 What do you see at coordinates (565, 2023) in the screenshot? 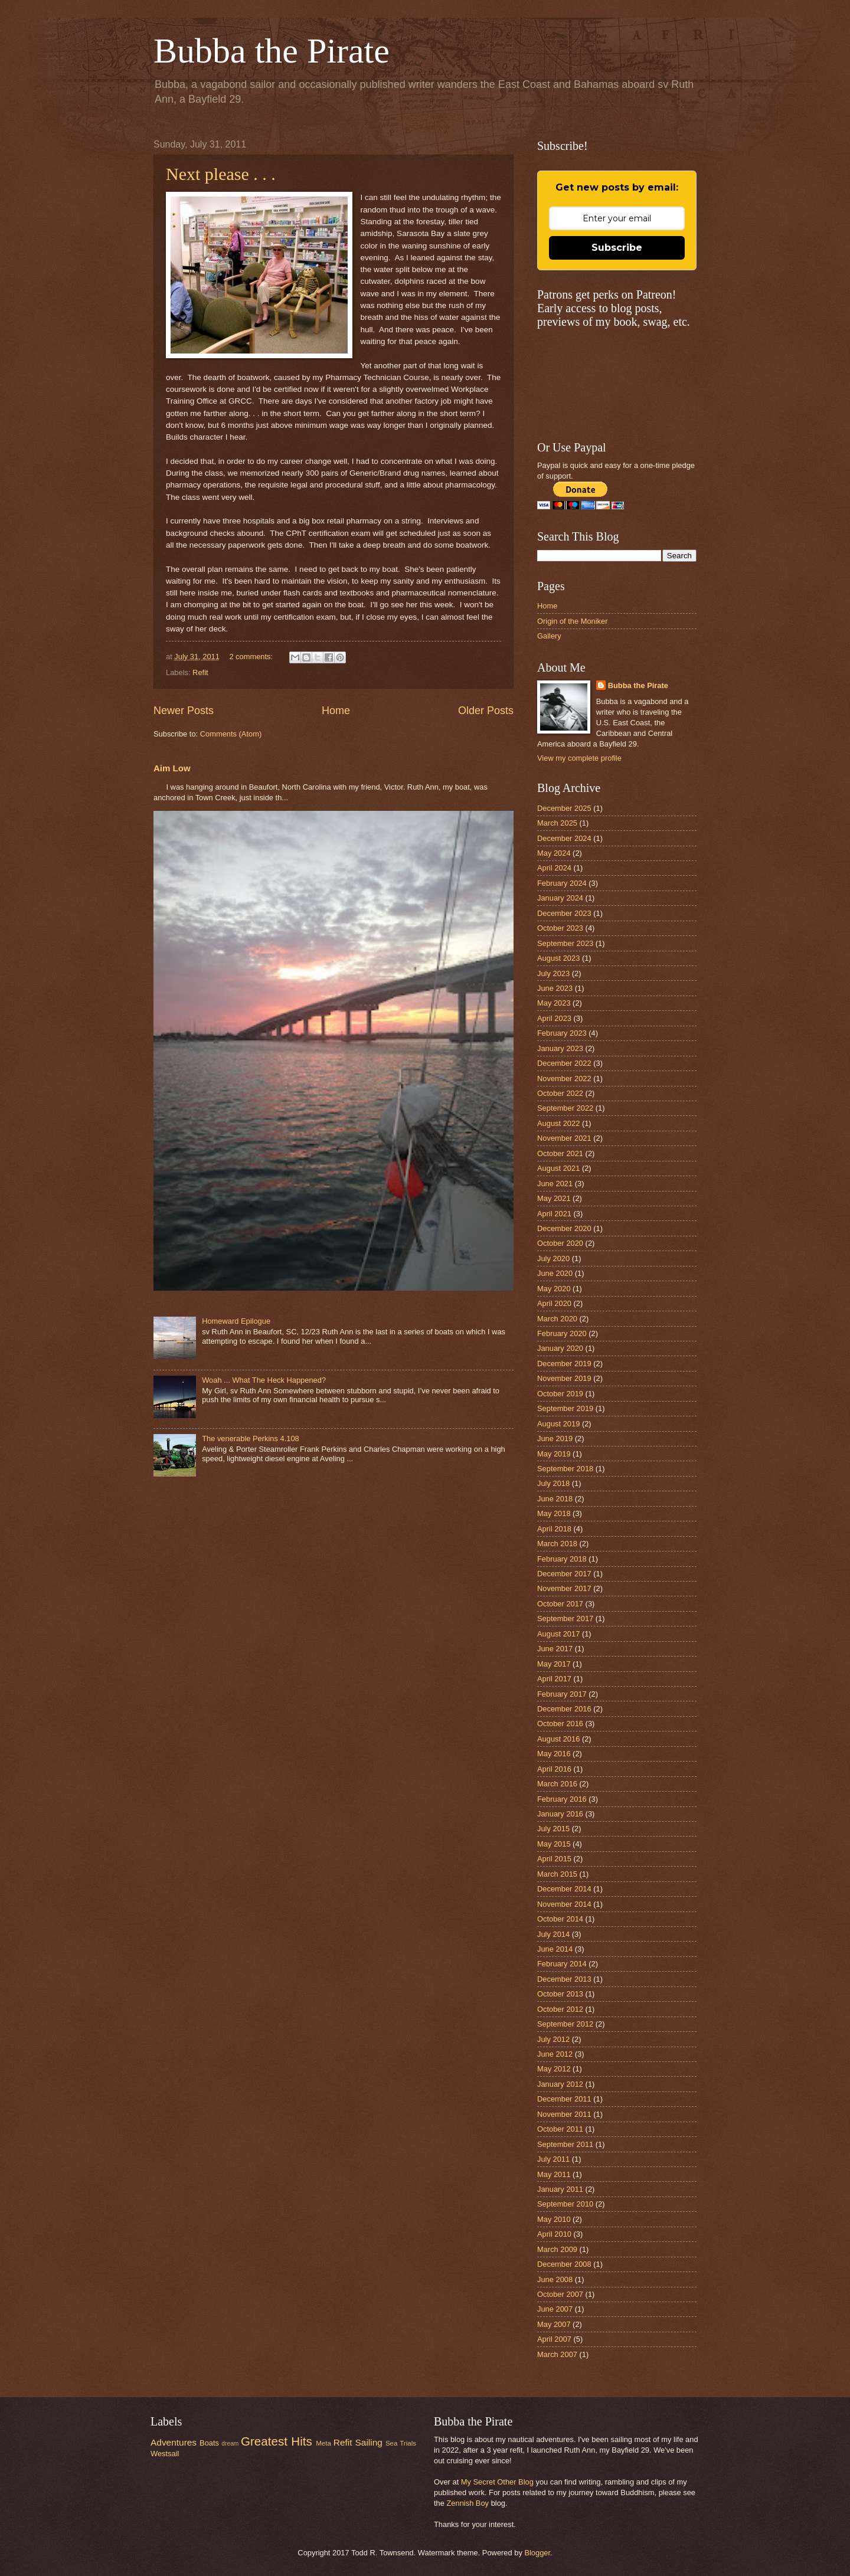
I see `September 2012` at bounding box center [565, 2023].